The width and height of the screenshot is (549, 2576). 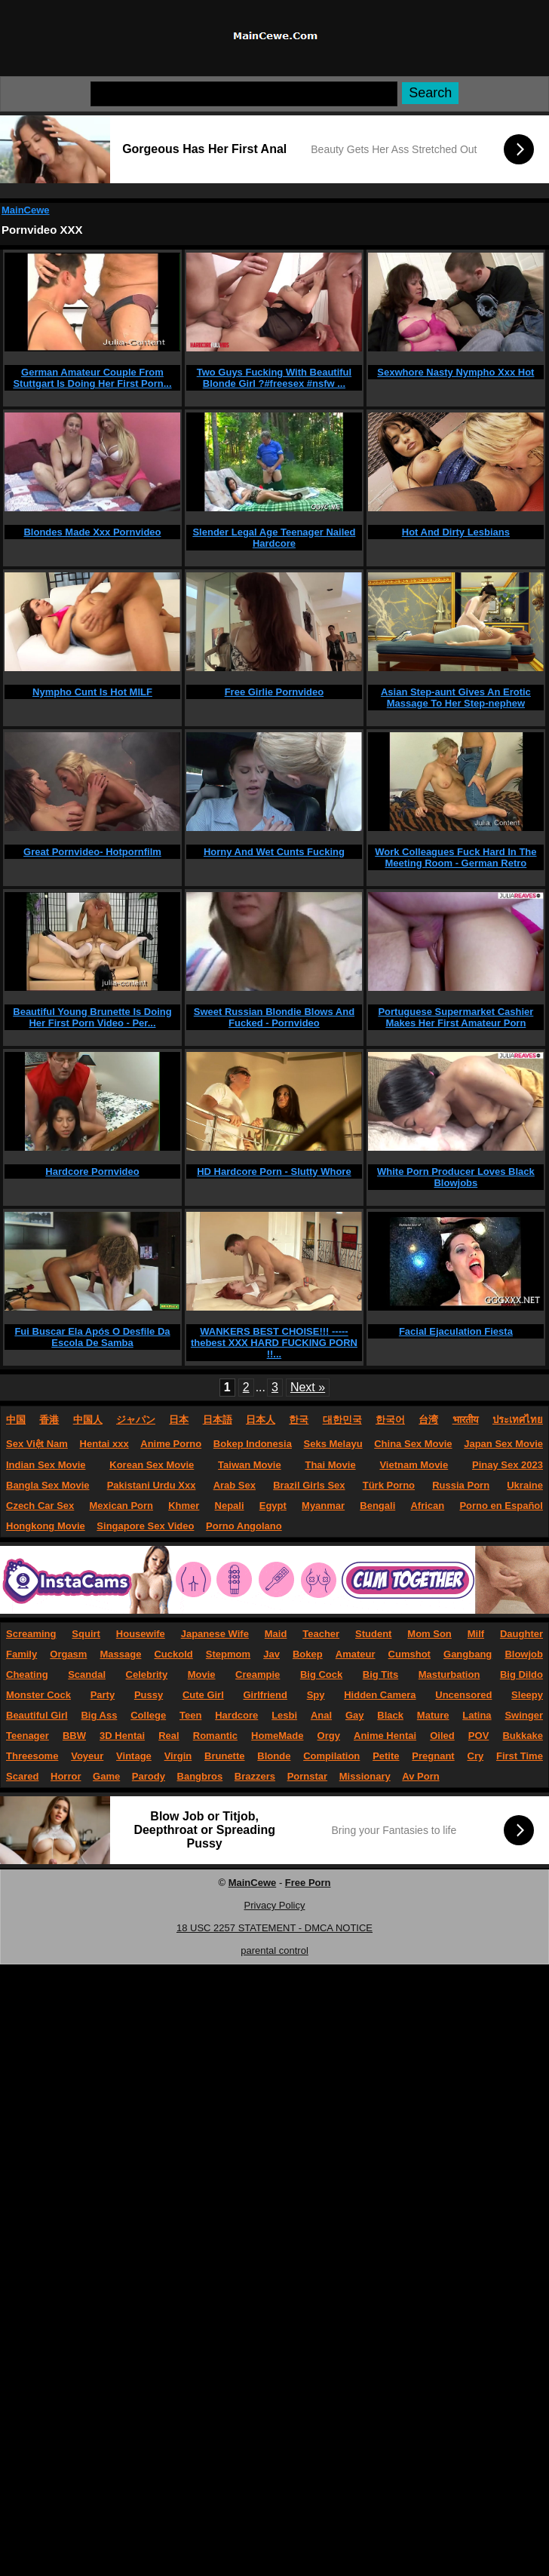 What do you see at coordinates (284, 1715) in the screenshot?
I see `Lesbi` at bounding box center [284, 1715].